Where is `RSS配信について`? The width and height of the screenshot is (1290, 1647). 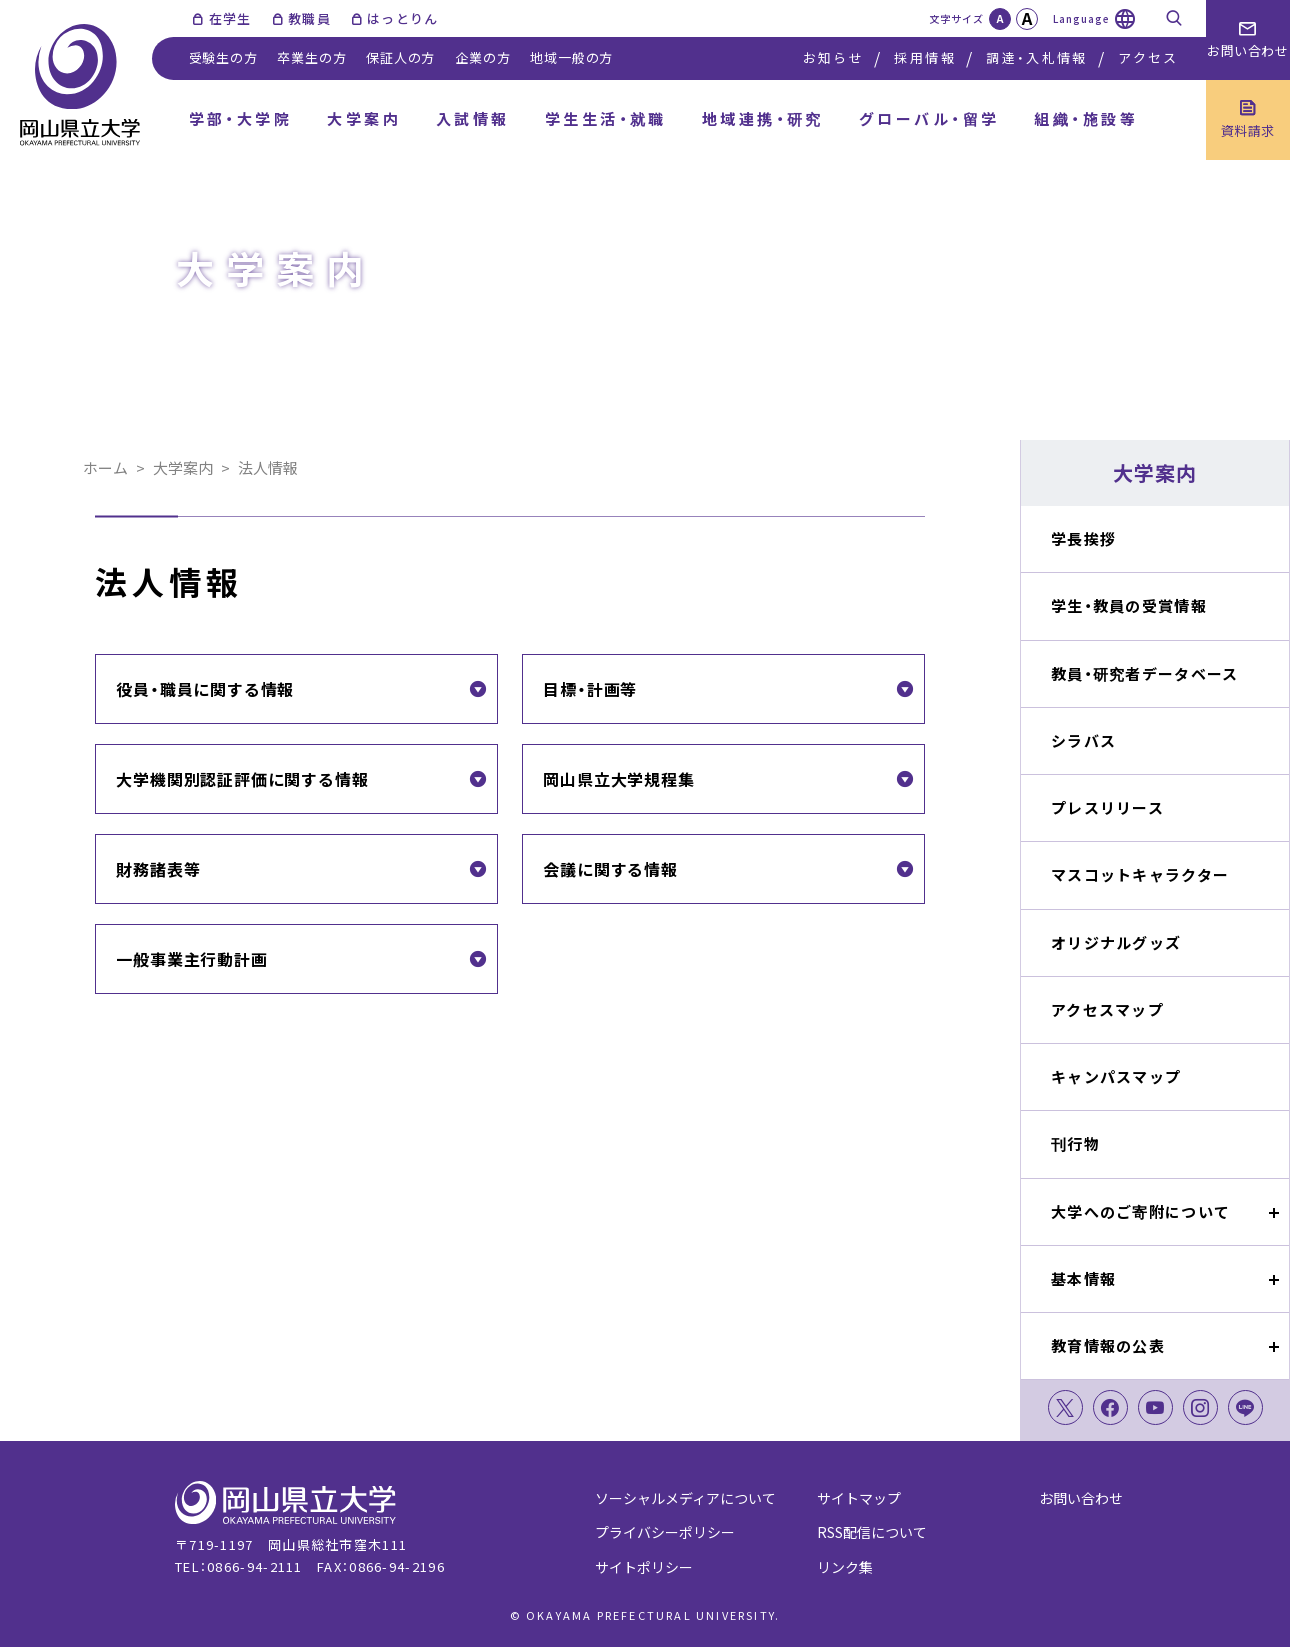 RSS配信について is located at coordinates (872, 1532).